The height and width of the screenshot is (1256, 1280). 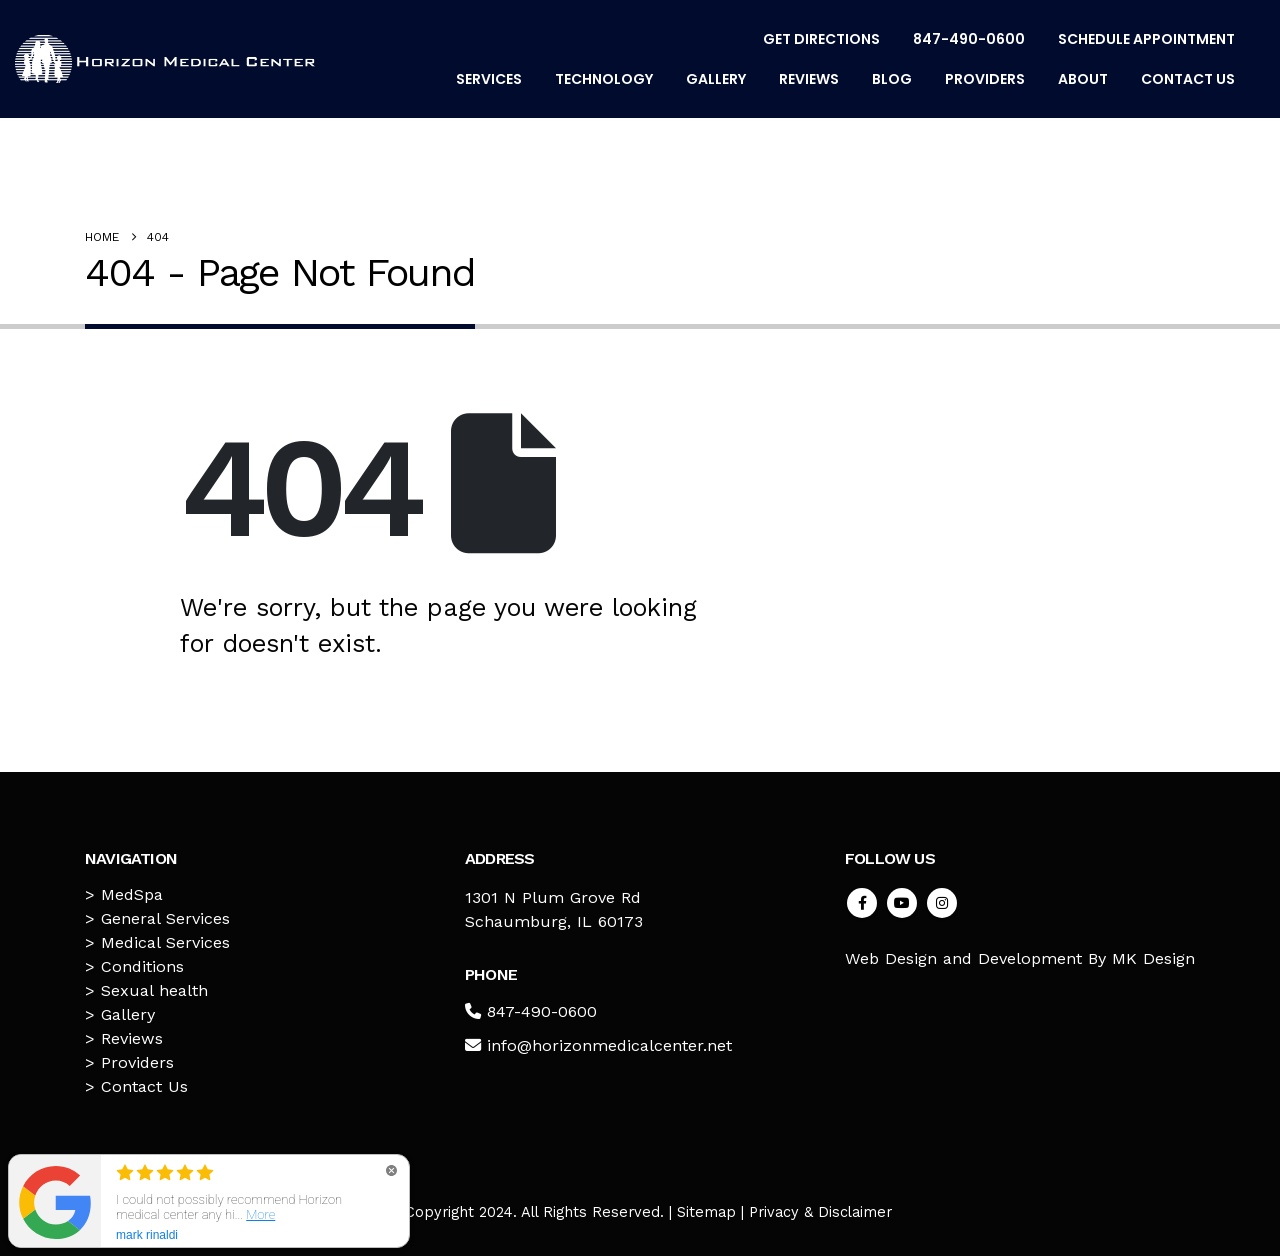 I want to click on Gallery, so click(x=716, y=79).